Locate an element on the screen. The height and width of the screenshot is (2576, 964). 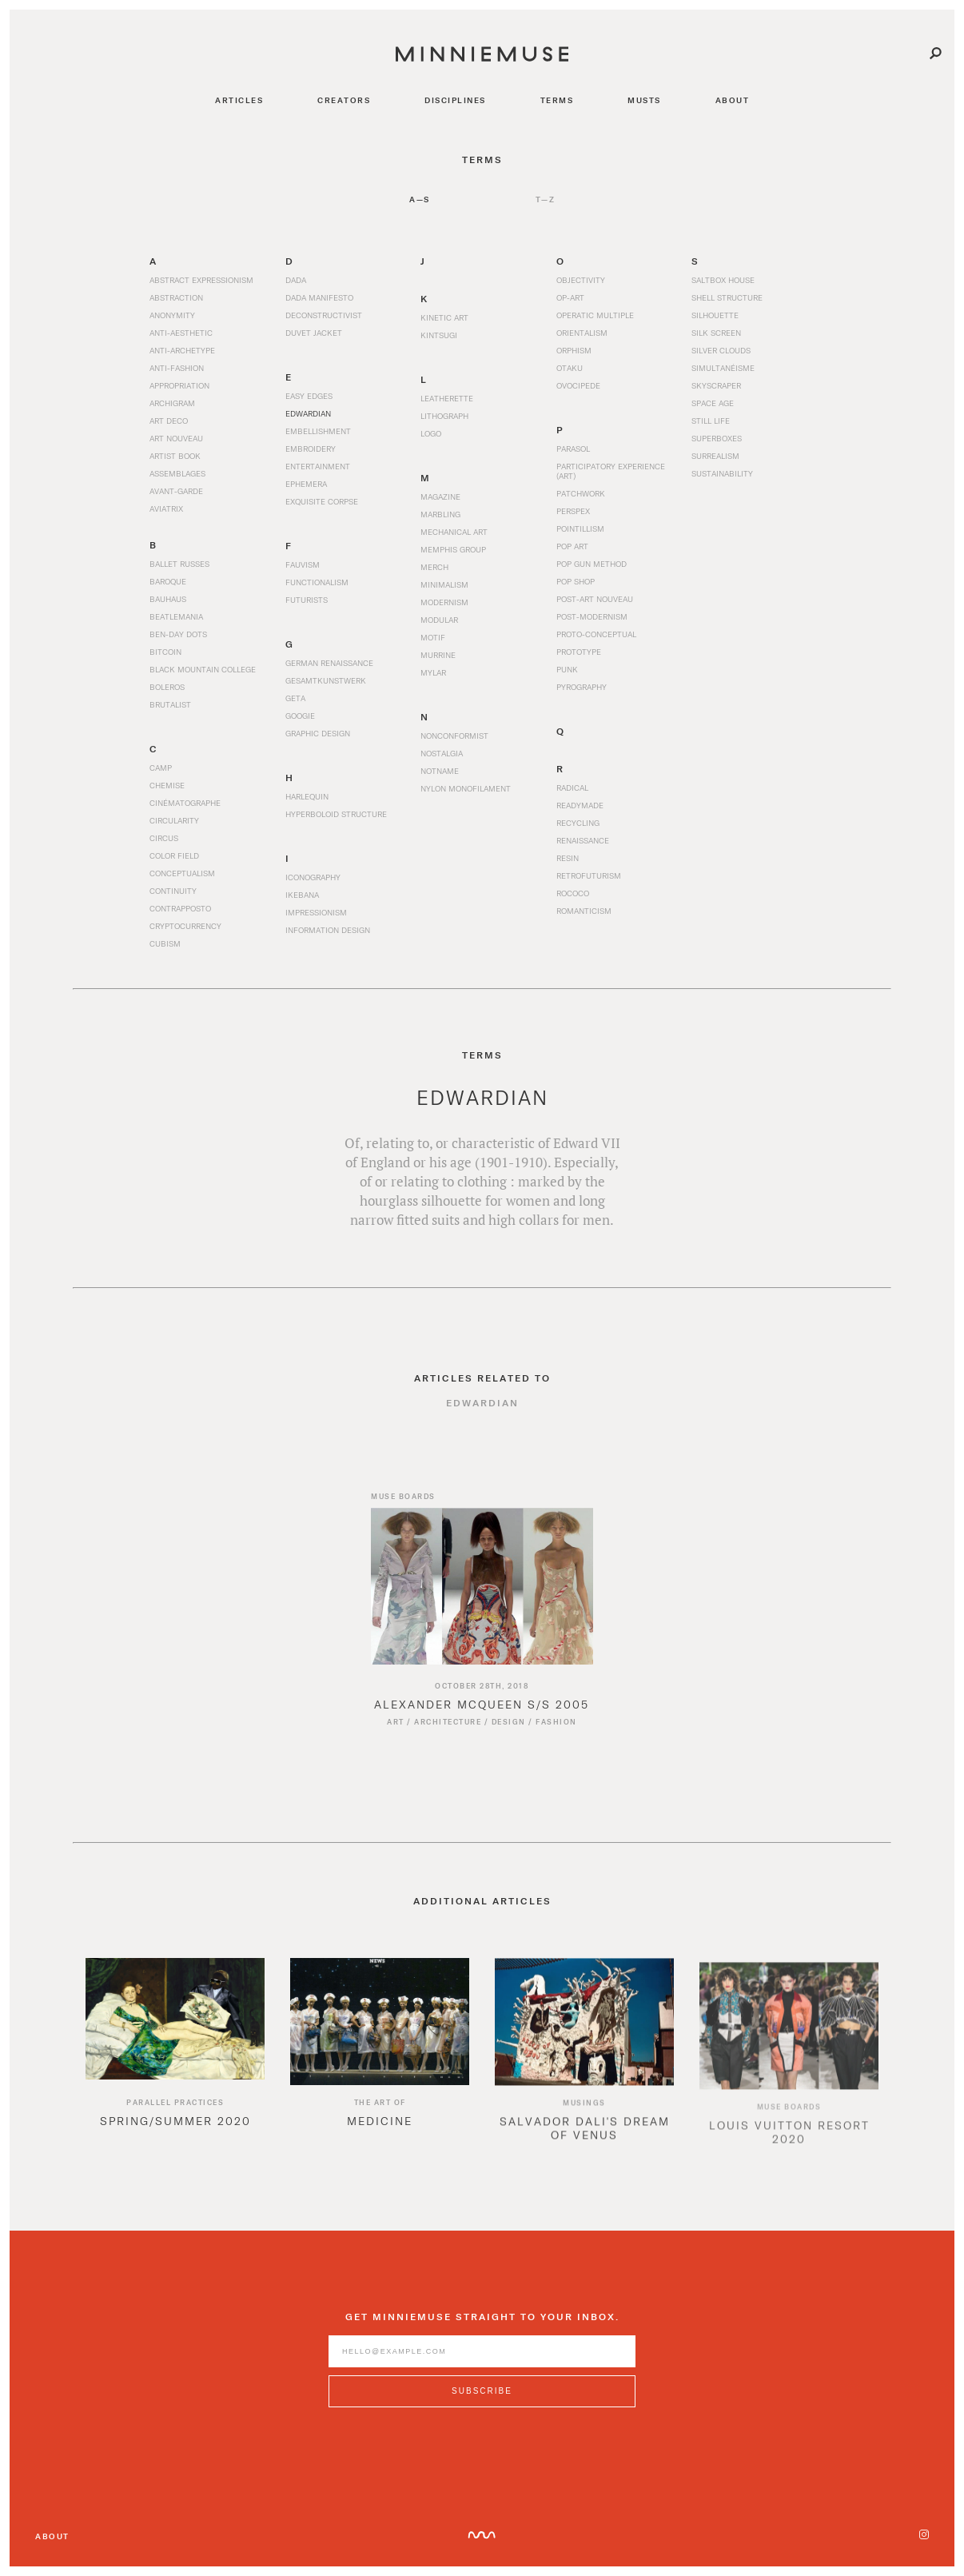
Pointillism is located at coordinates (580, 528).